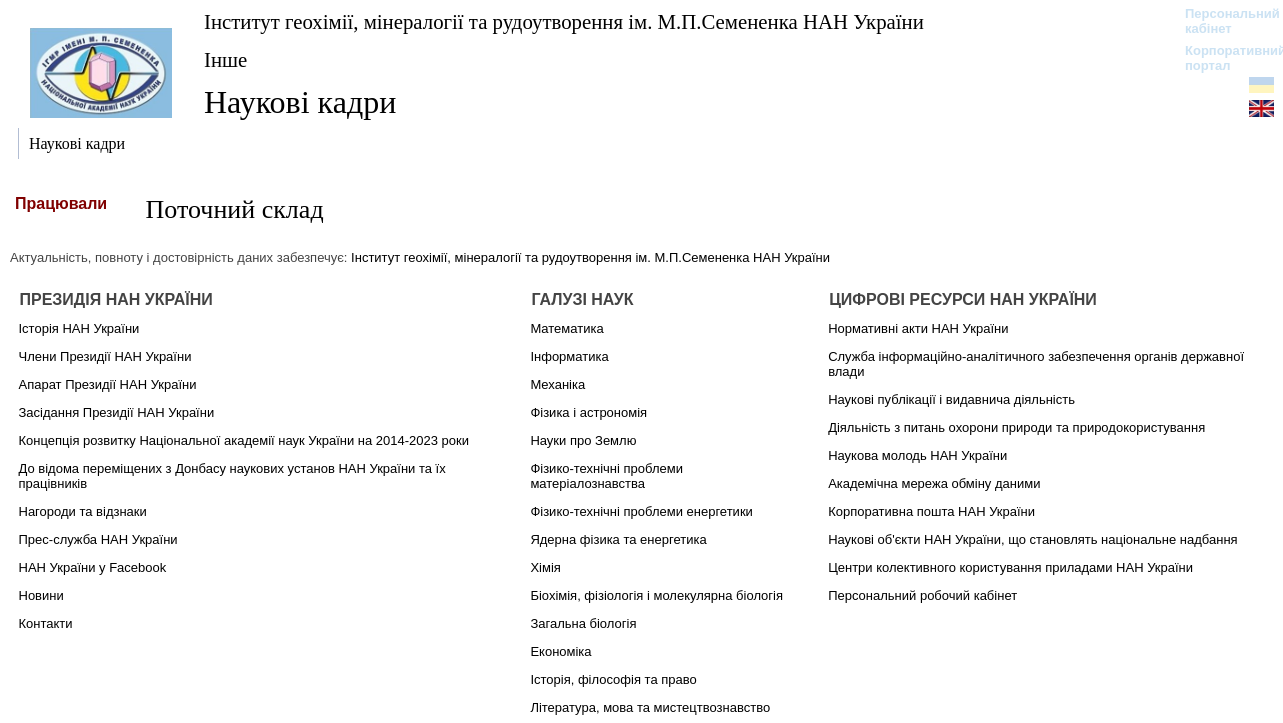 This screenshot has width=1283, height=723. Describe the element at coordinates (1222, 21) in the screenshot. I see `Персональний кабінет` at that location.